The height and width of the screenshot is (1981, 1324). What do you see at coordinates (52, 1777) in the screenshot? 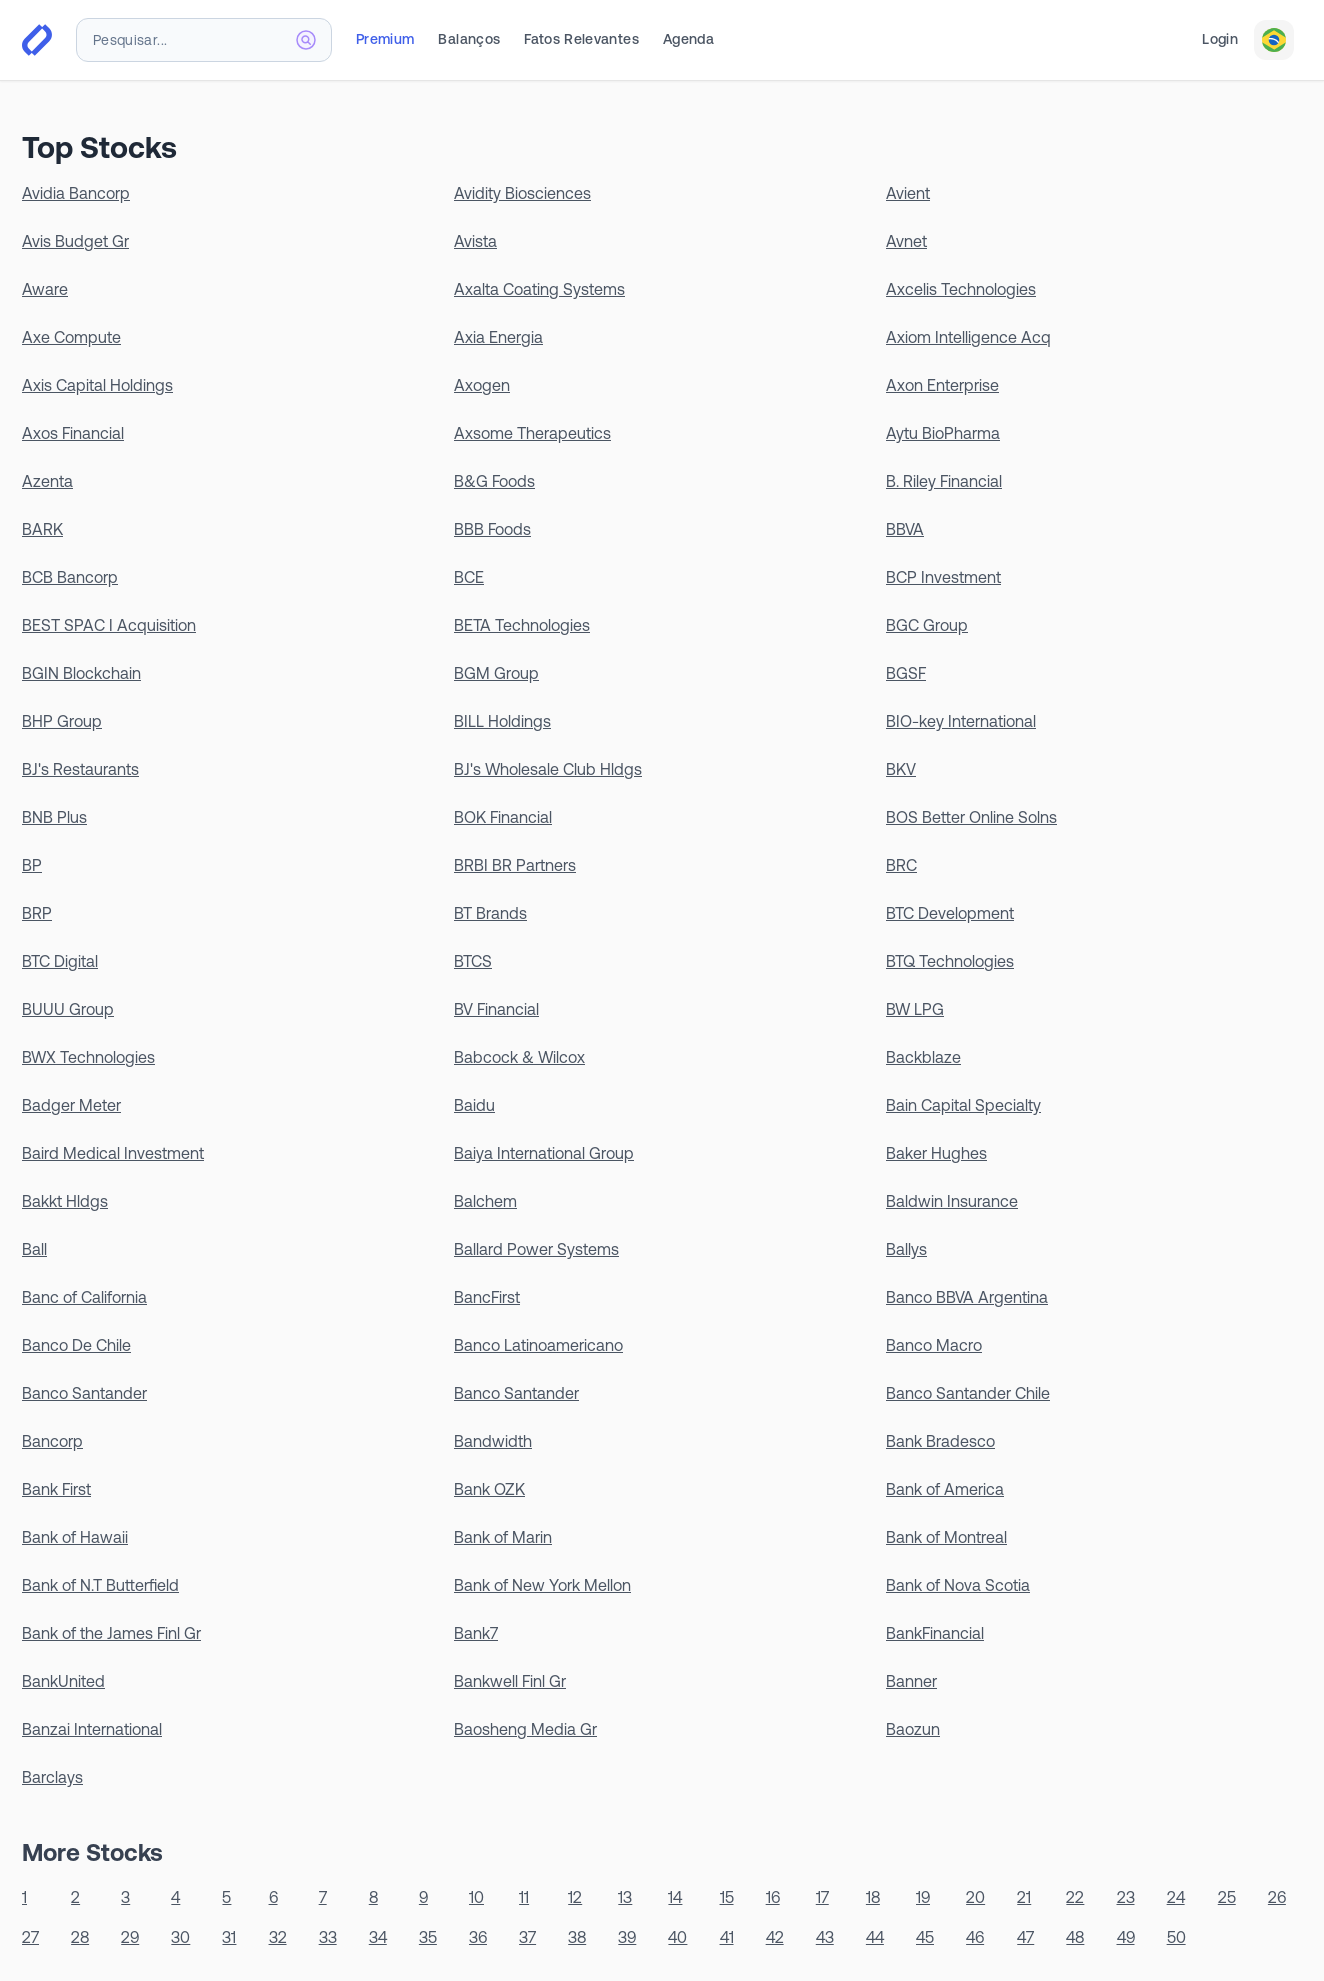
I see `Barclays` at bounding box center [52, 1777].